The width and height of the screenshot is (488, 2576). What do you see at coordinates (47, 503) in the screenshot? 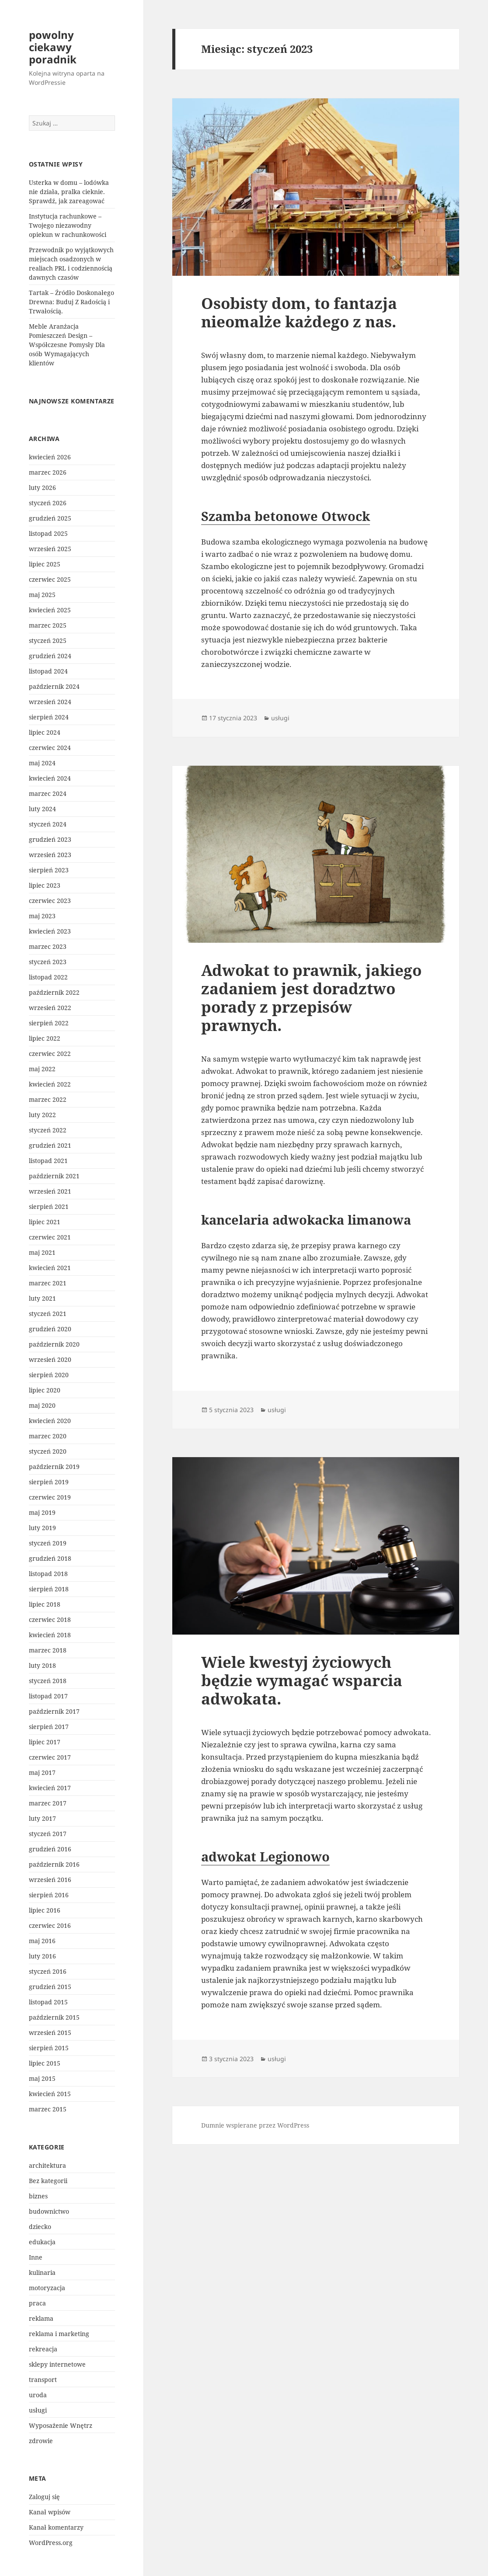
I see `styczeń 2026` at bounding box center [47, 503].